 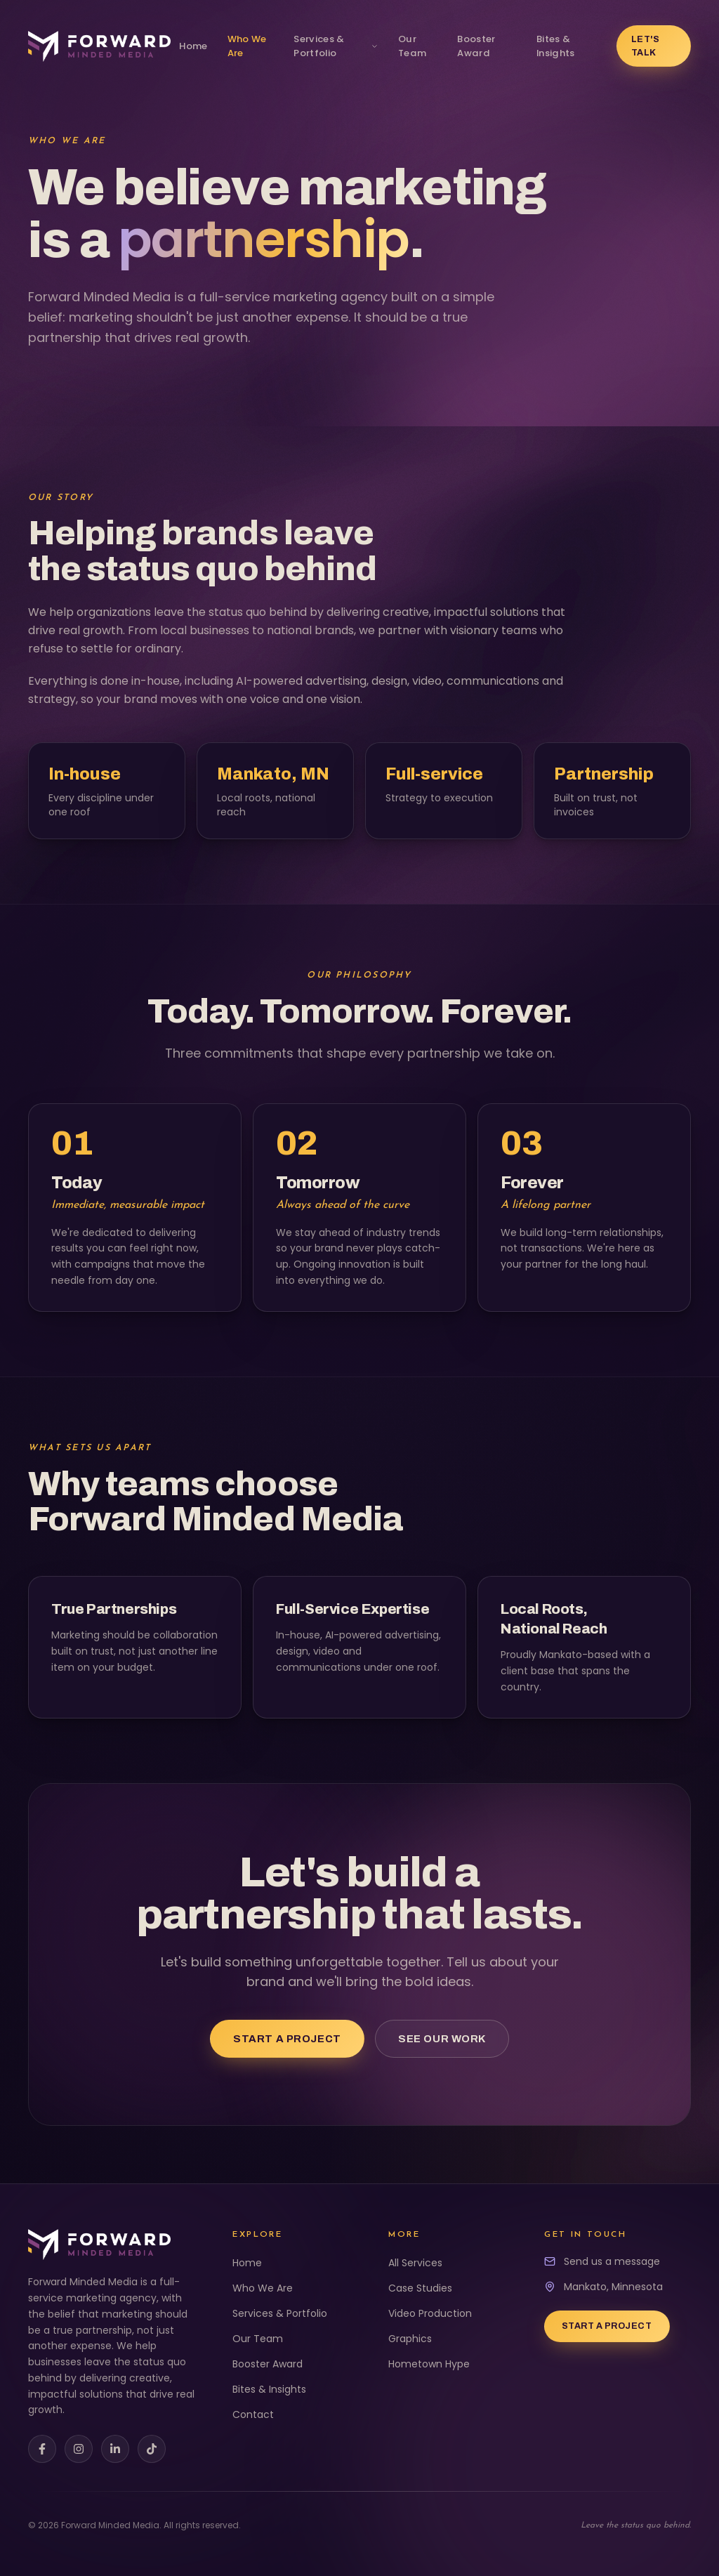 I want to click on Contact, so click(x=253, y=2414).